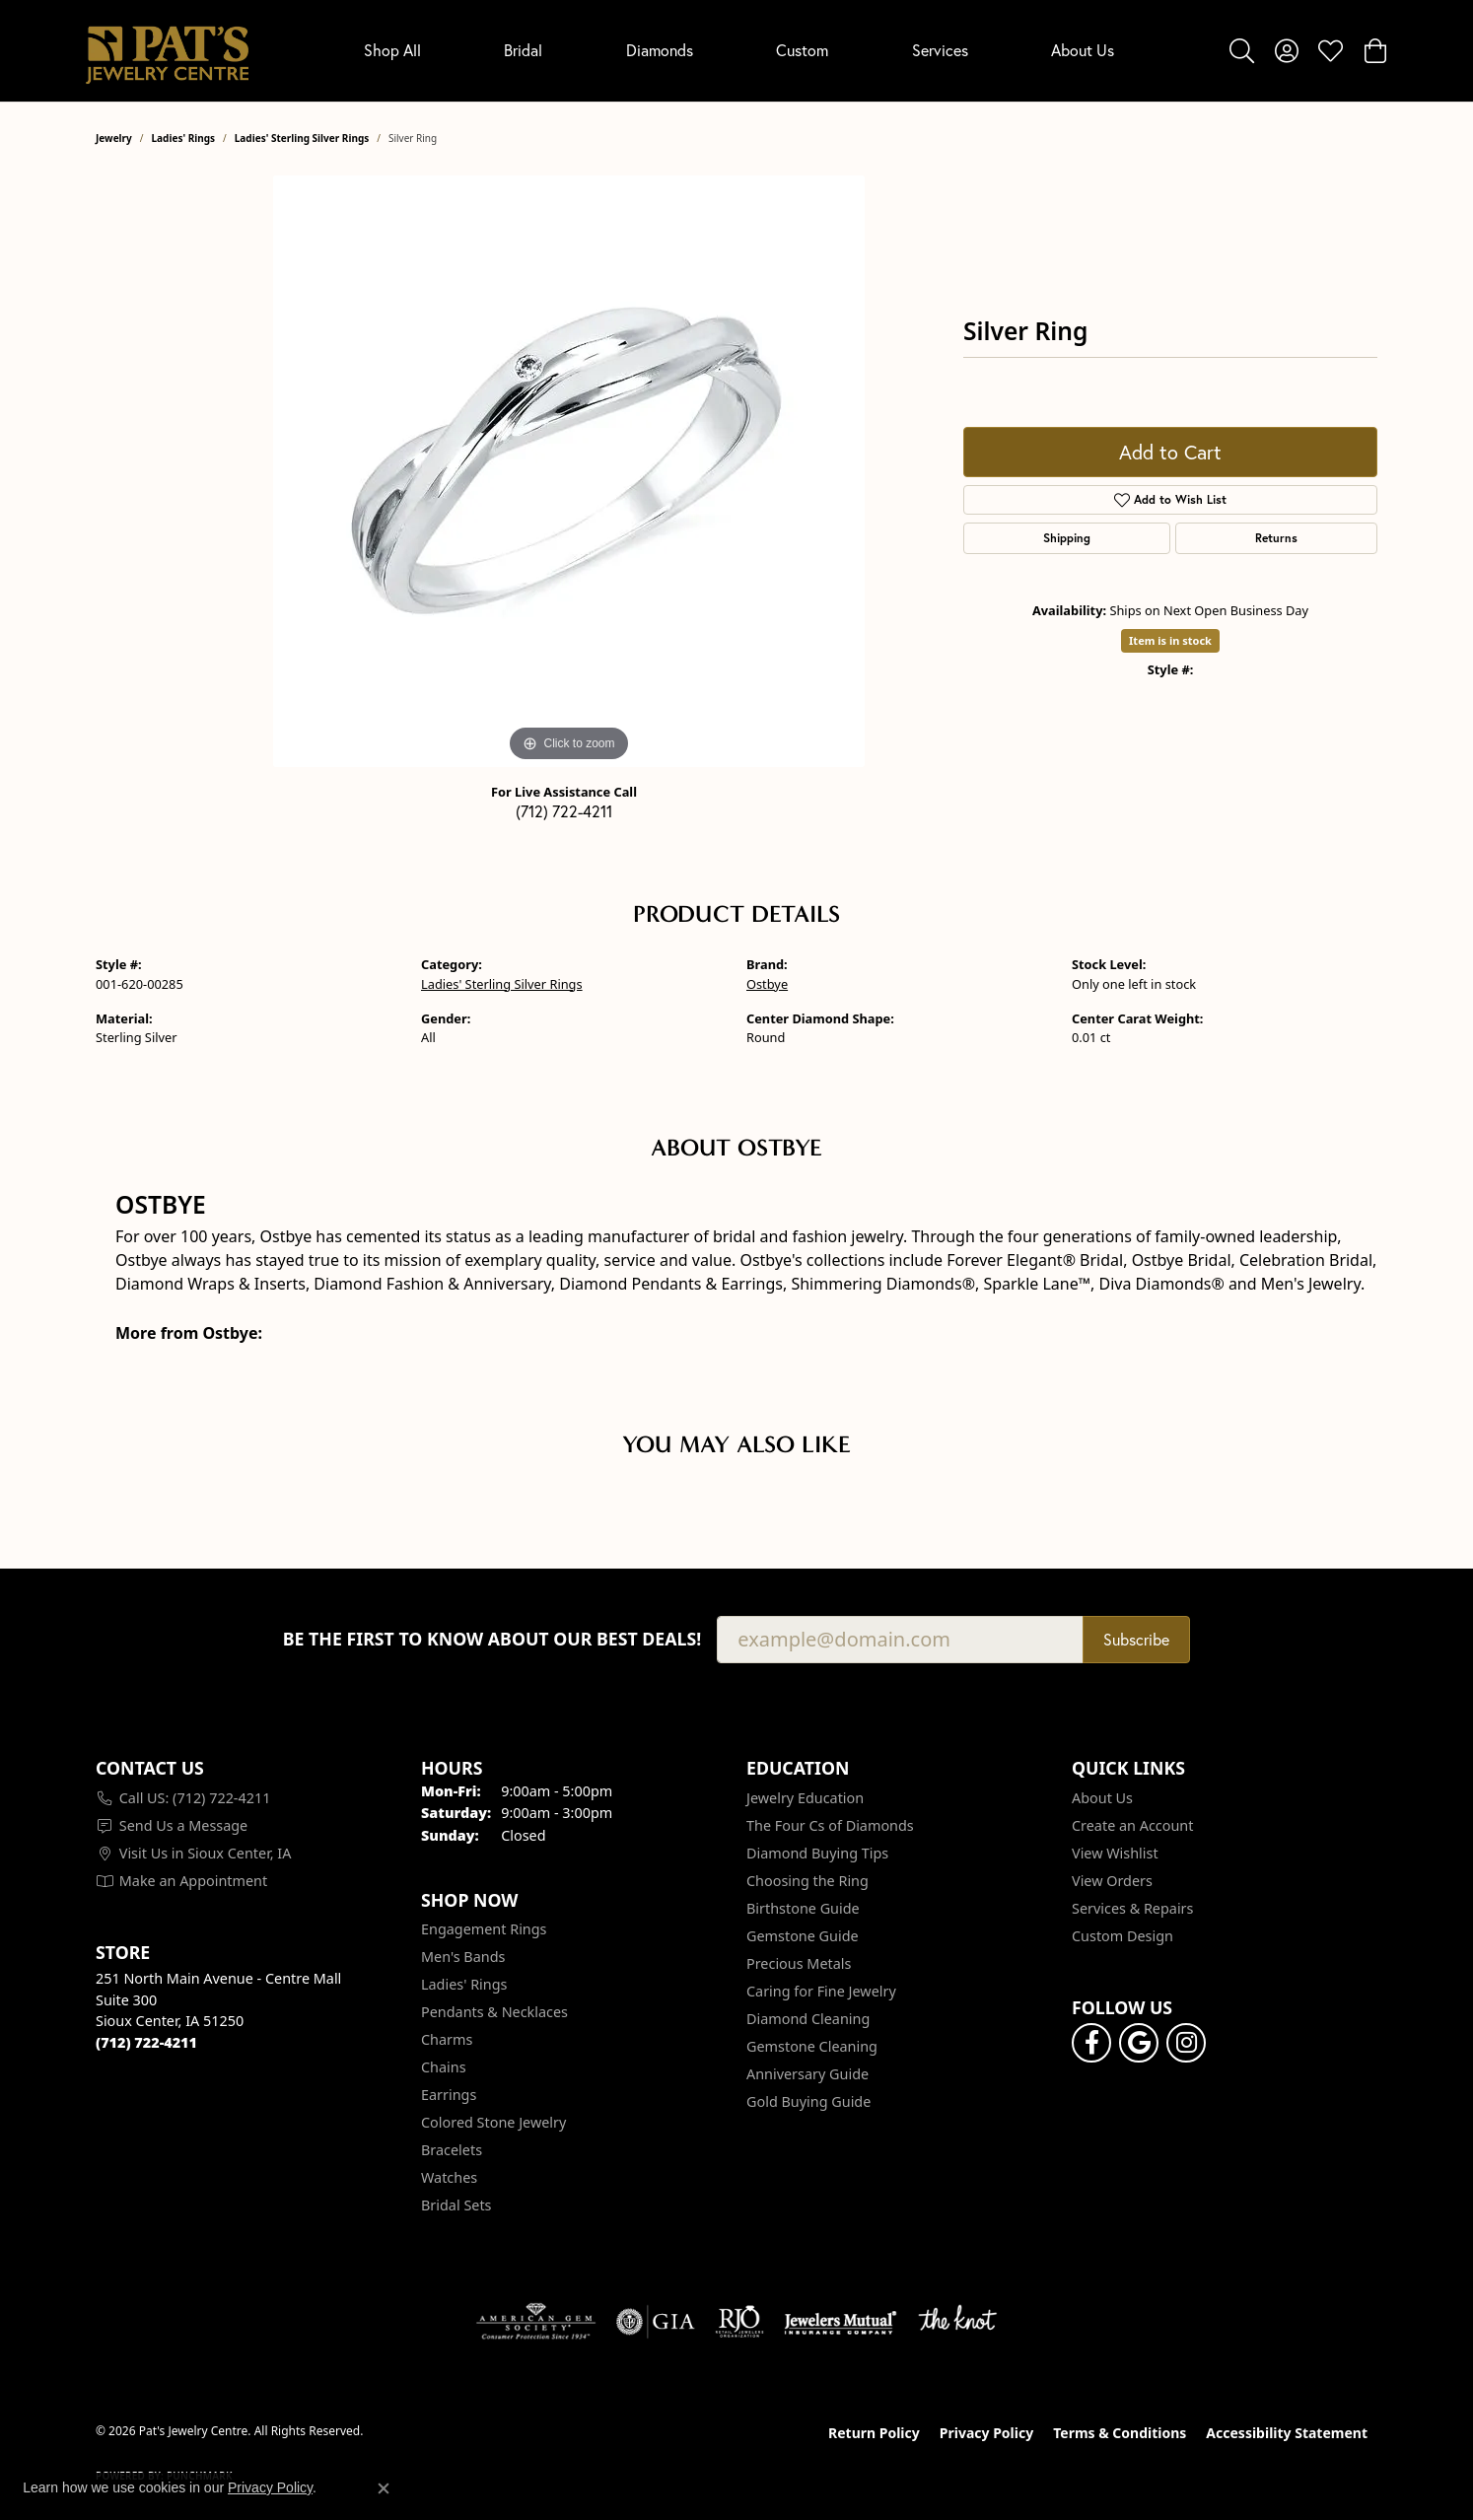 Image resolution: width=1473 pixels, height=2520 pixels. What do you see at coordinates (184, 138) in the screenshot?
I see `Ladies' Rings` at bounding box center [184, 138].